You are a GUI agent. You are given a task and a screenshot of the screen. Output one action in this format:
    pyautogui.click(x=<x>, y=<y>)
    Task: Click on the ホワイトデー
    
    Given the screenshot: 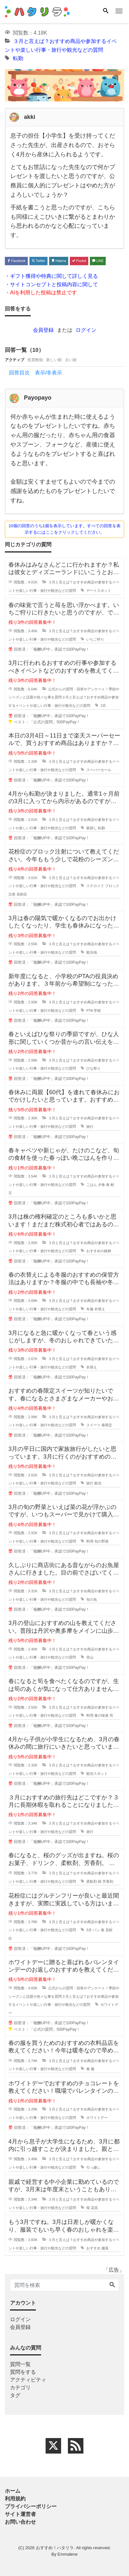 What is the action you would take?
    pyautogui.click(x=97, y=2118)
    